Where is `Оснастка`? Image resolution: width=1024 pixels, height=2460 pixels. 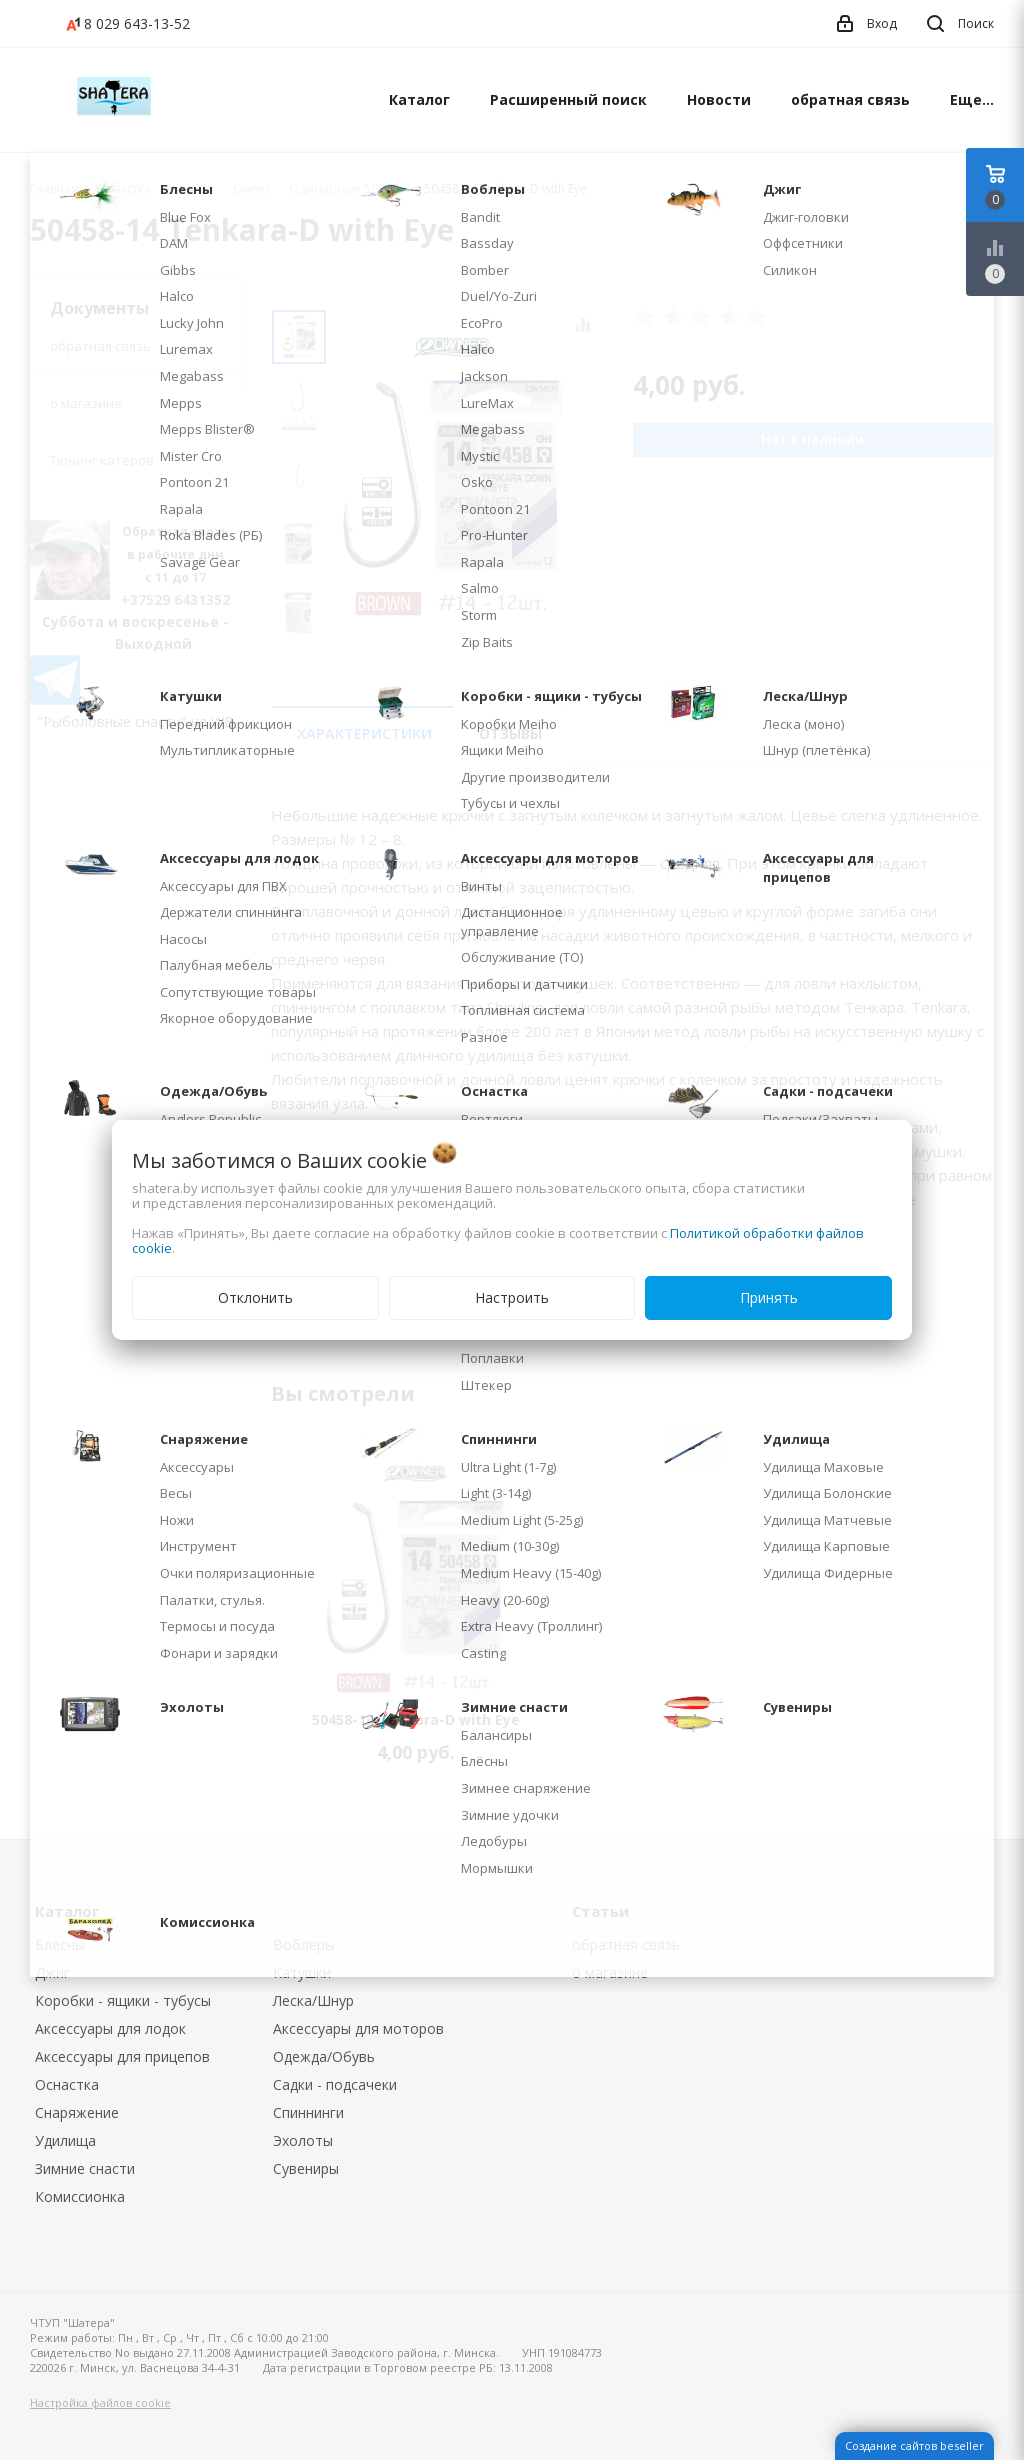
Оснастка is located at coordinates (67, 2084).